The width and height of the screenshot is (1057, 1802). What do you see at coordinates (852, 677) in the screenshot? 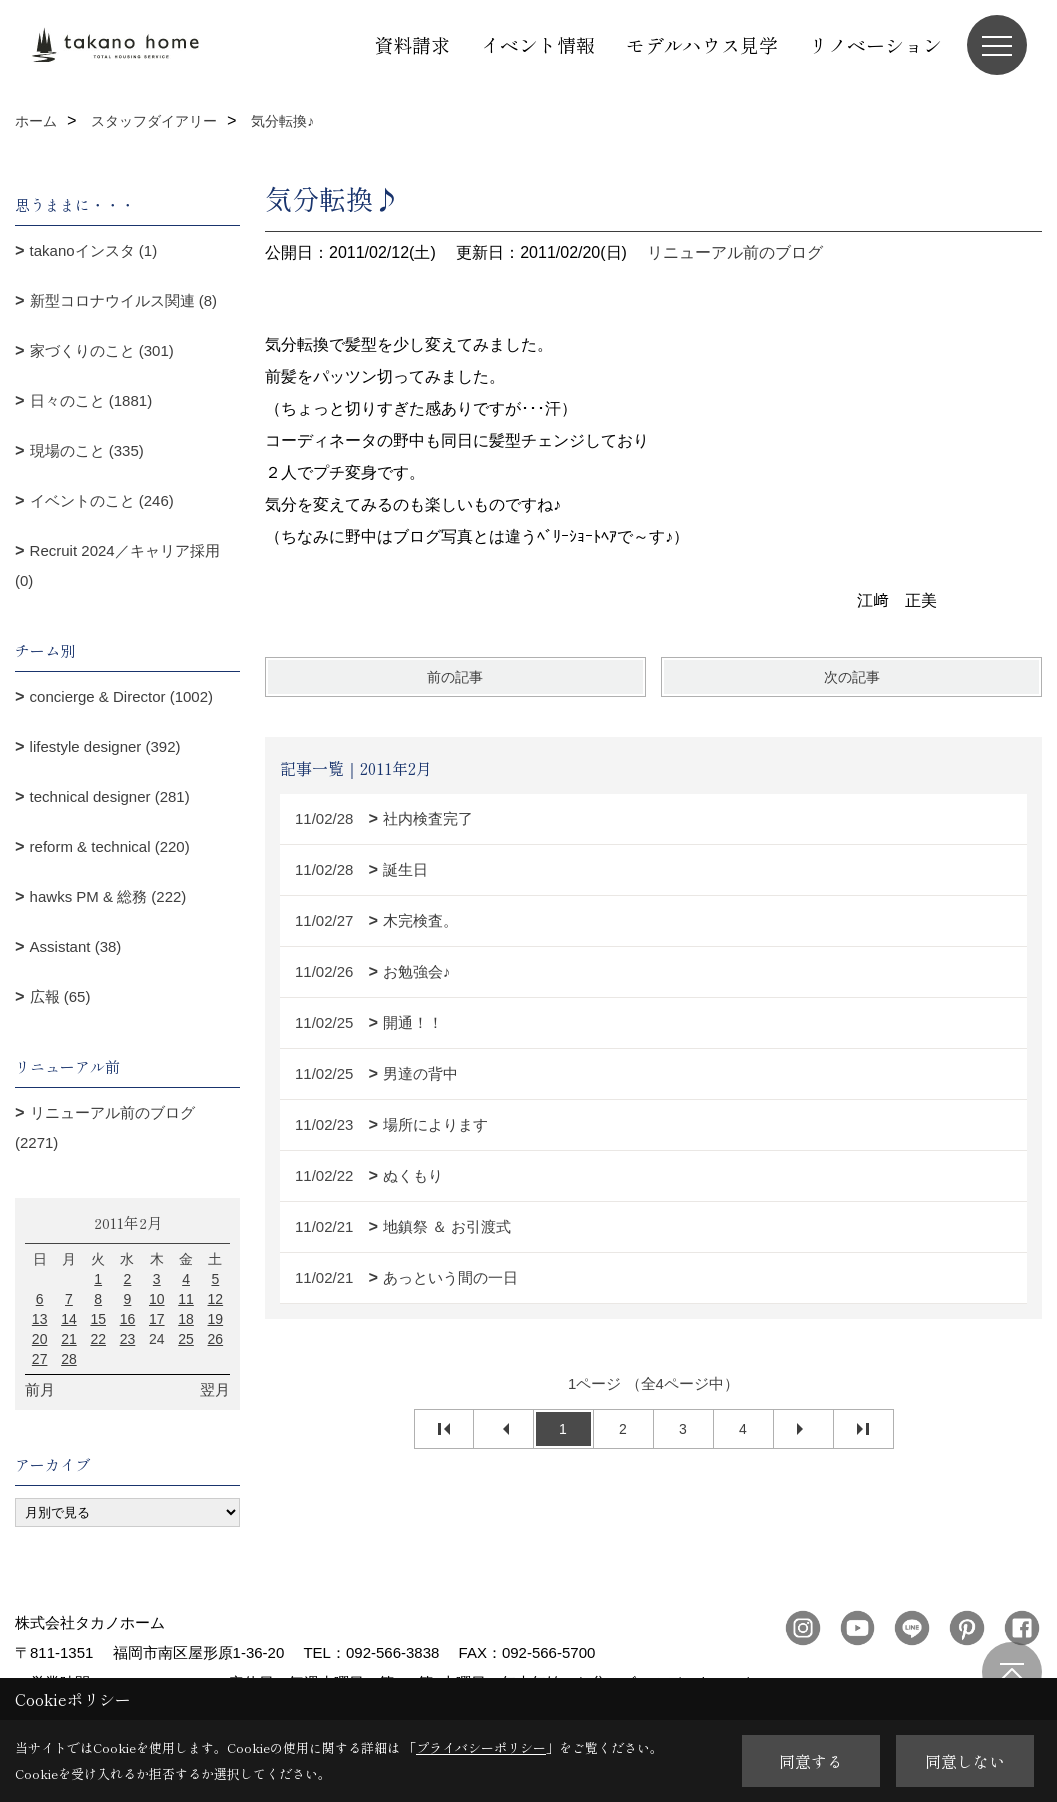
I see `次の記事` at bounding box center [852, 677].